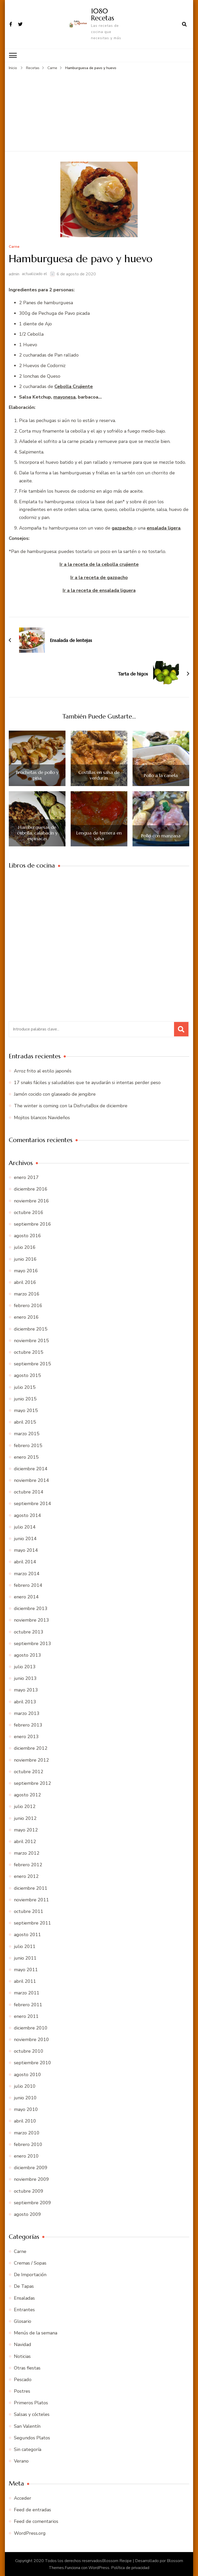  Describe the element at coordinates (26, 1456) in the screenshot. I see `enero 2015` at that location.